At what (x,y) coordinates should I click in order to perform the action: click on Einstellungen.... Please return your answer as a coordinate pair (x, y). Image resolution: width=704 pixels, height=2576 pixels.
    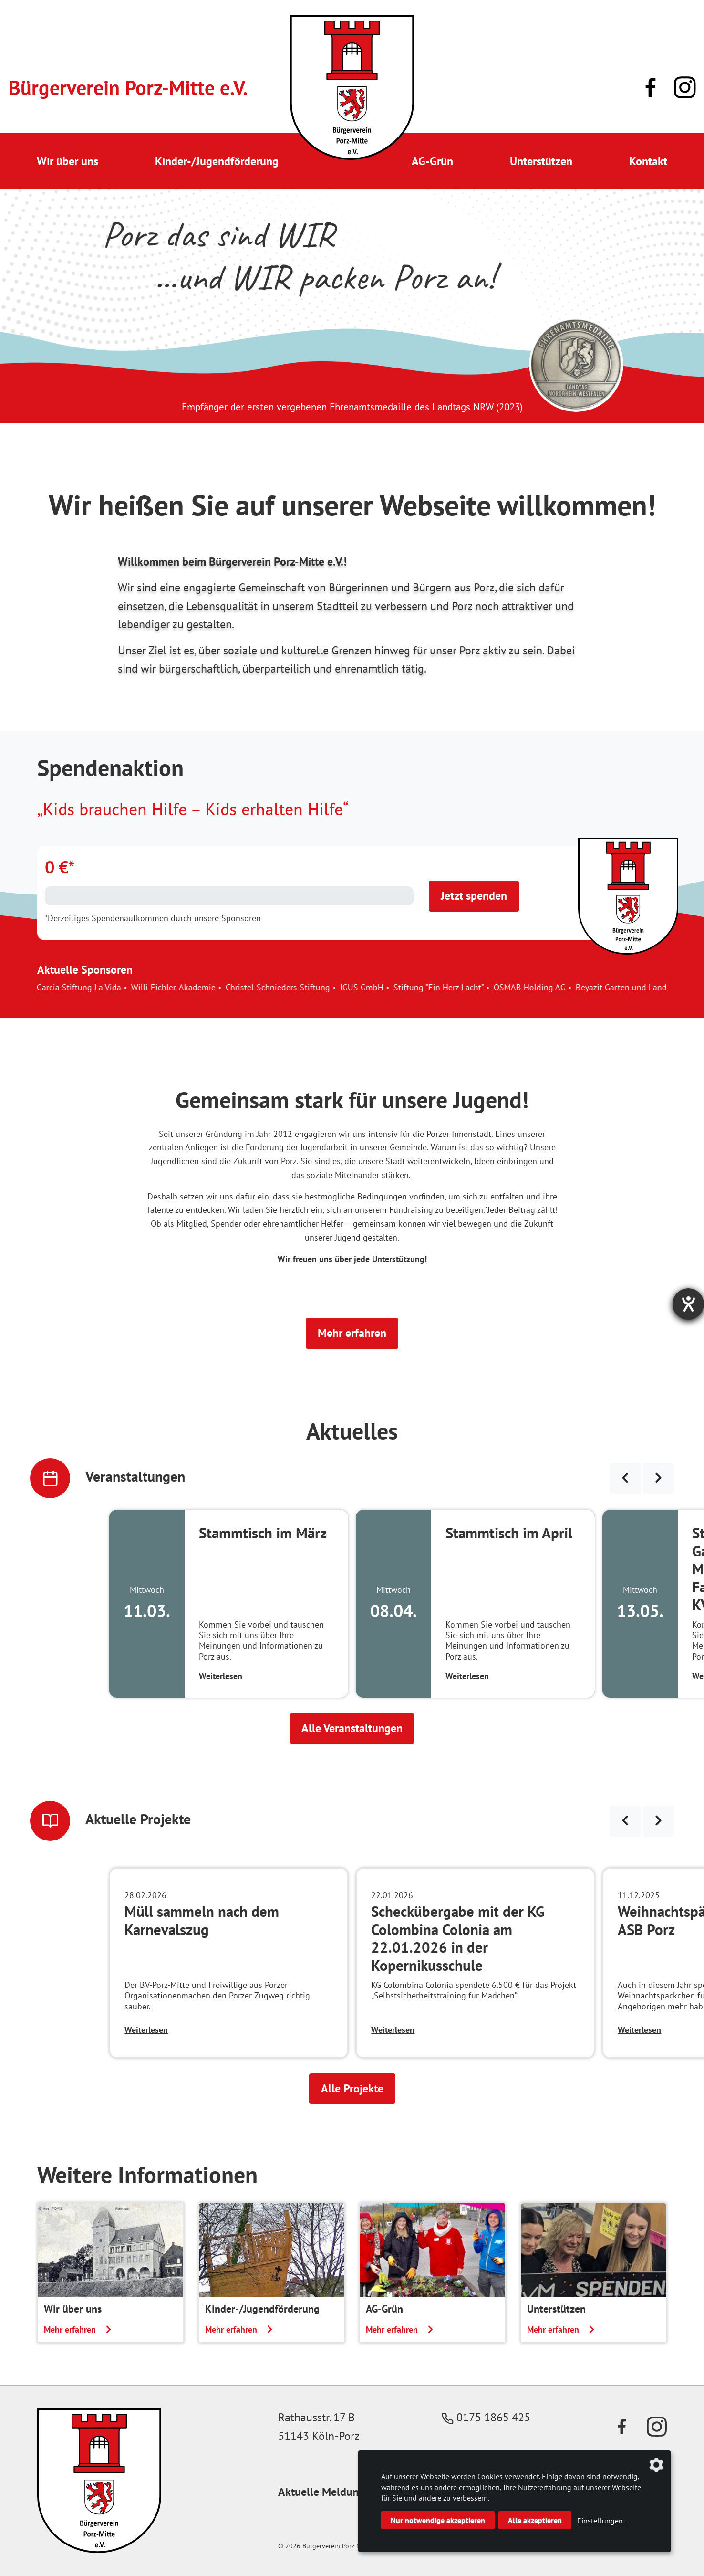
    Looking at the image, I should click on (602, 2520).